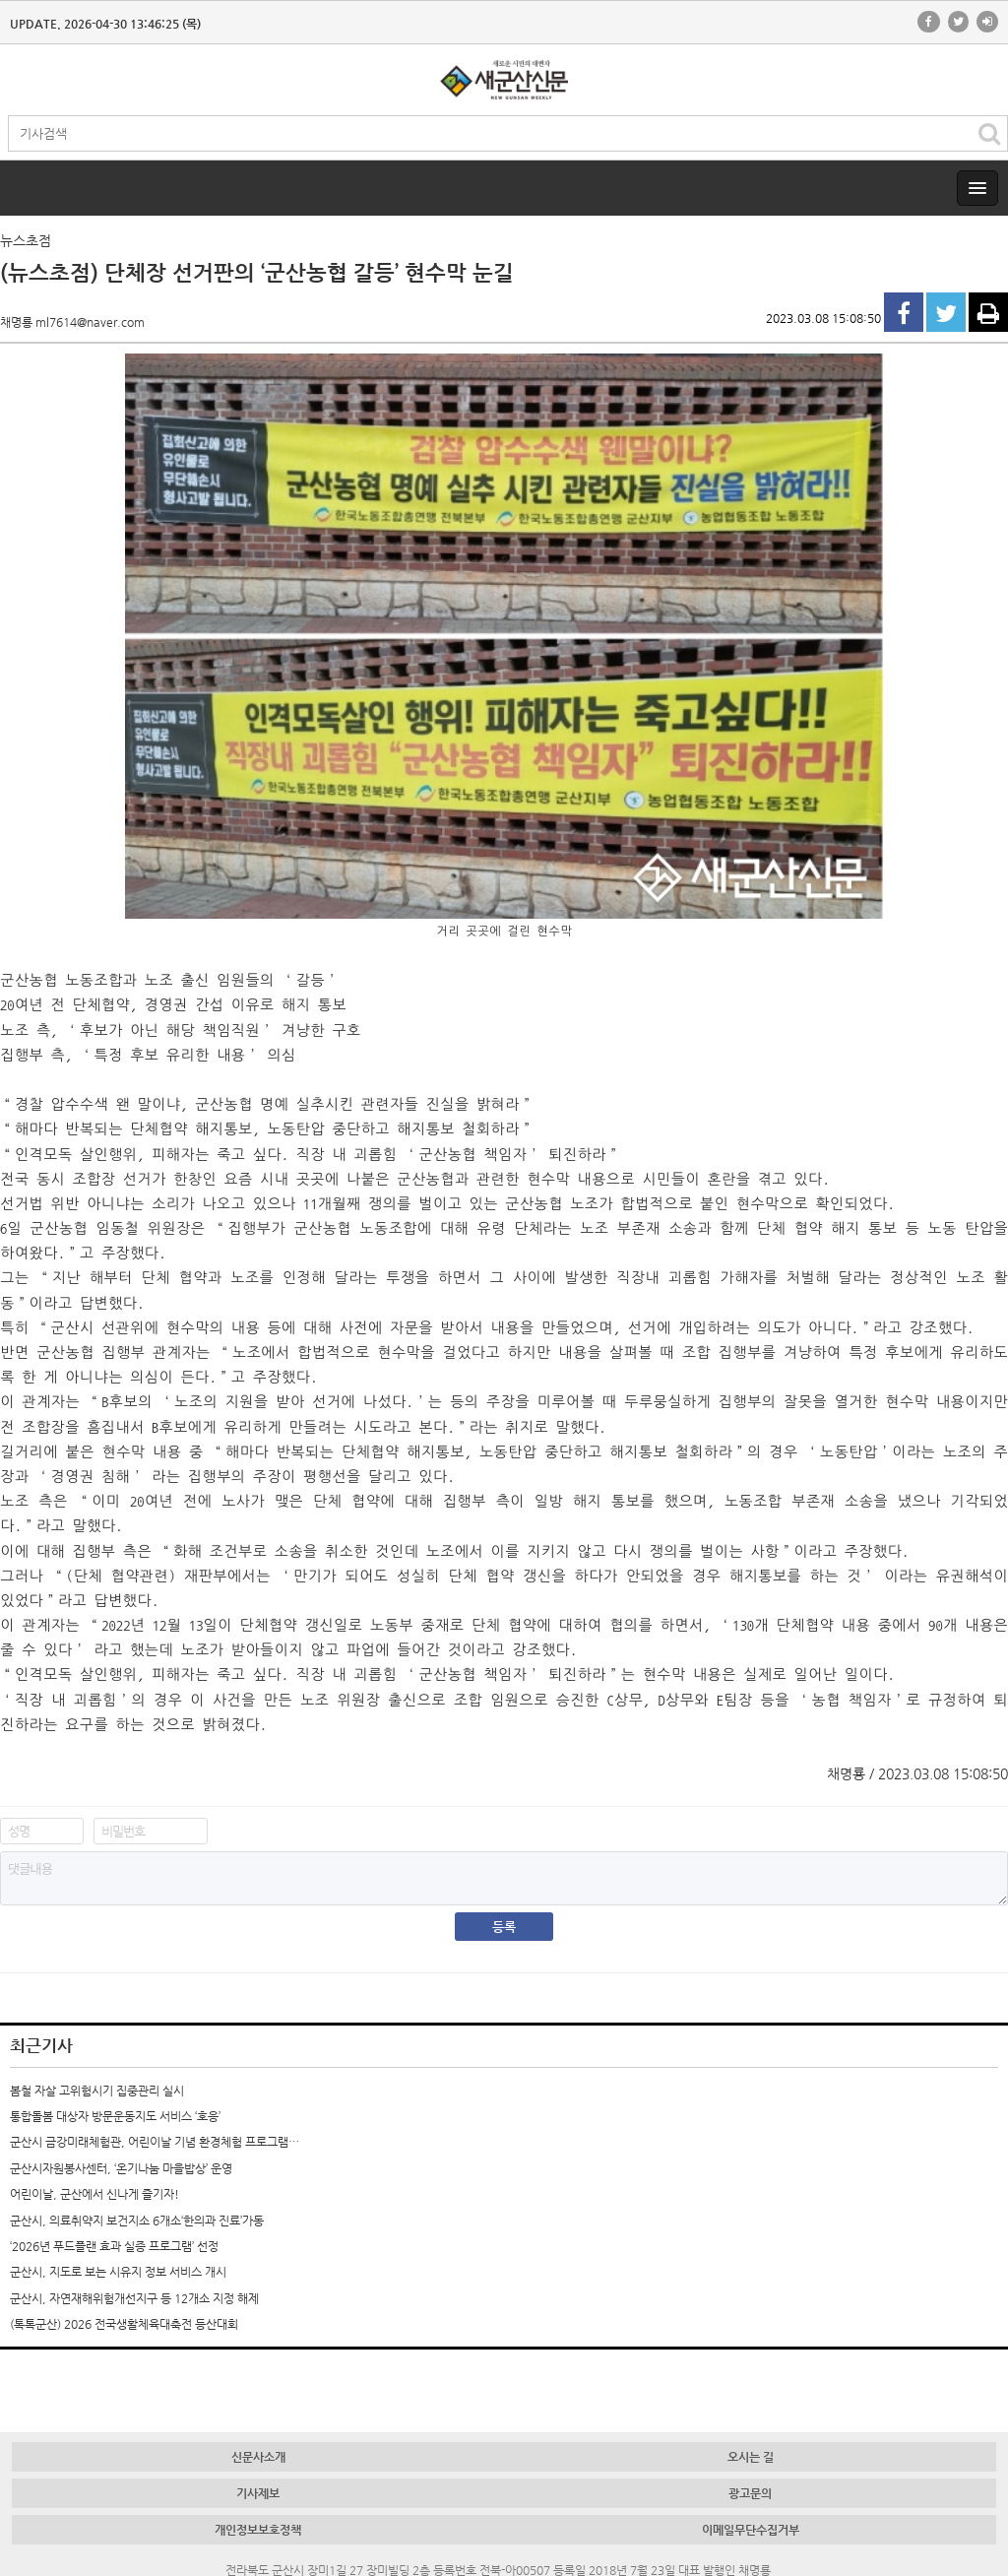  What do you see at coordinates (258, 2457) in the screenshot?
I see `신문사소개` at bounding box center [258, 2457].